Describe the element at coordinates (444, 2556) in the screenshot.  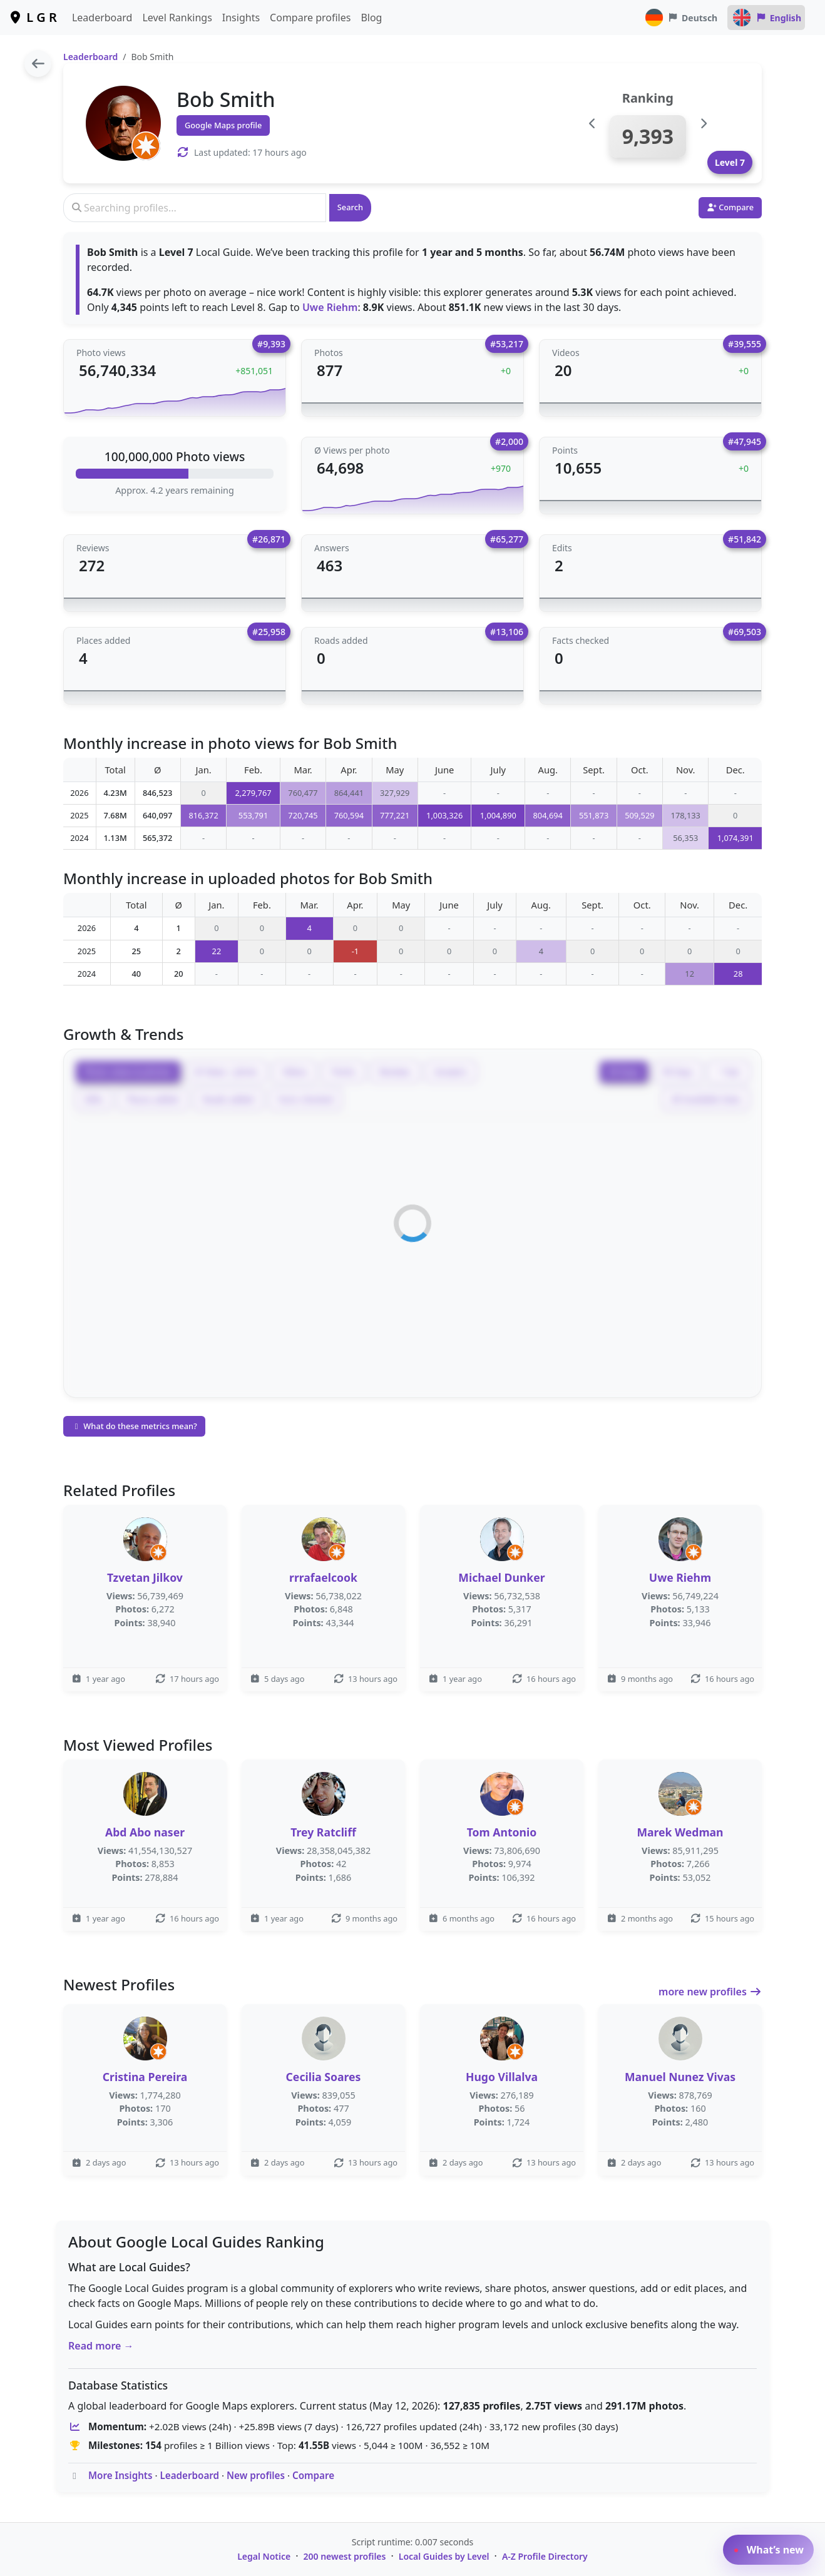
I see `Local Guides by Level` at that location.